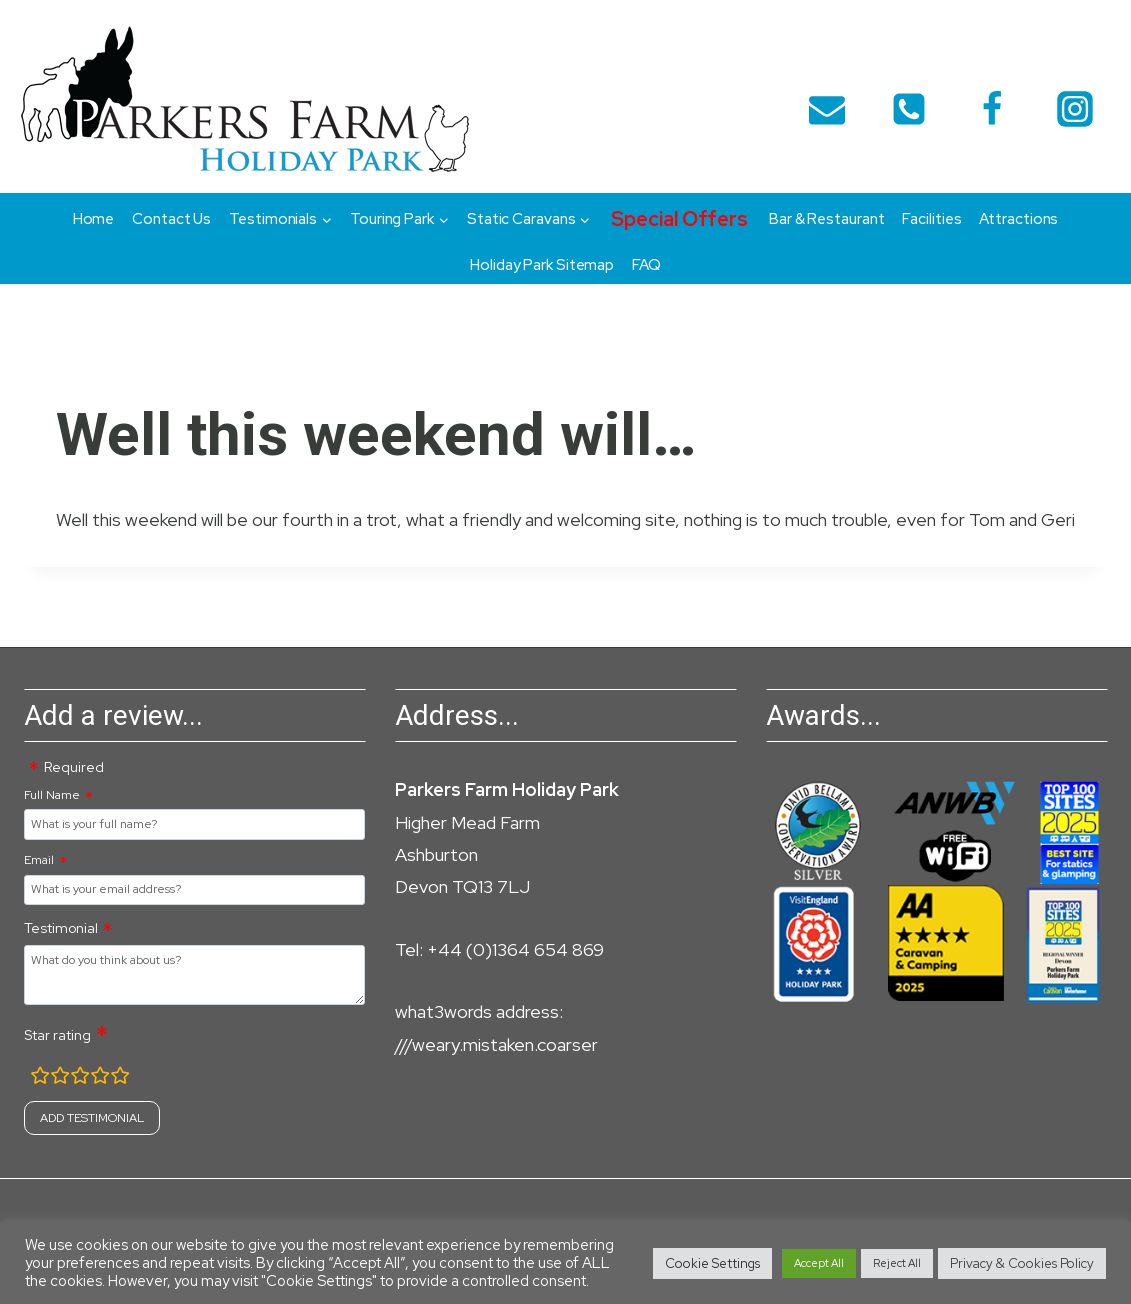 The height and width of the screenshot is (1304, 1131). What do you see at coordinates (931, 219) in the screenshot?
I see `Facilities` at bounding box center [931, 219].